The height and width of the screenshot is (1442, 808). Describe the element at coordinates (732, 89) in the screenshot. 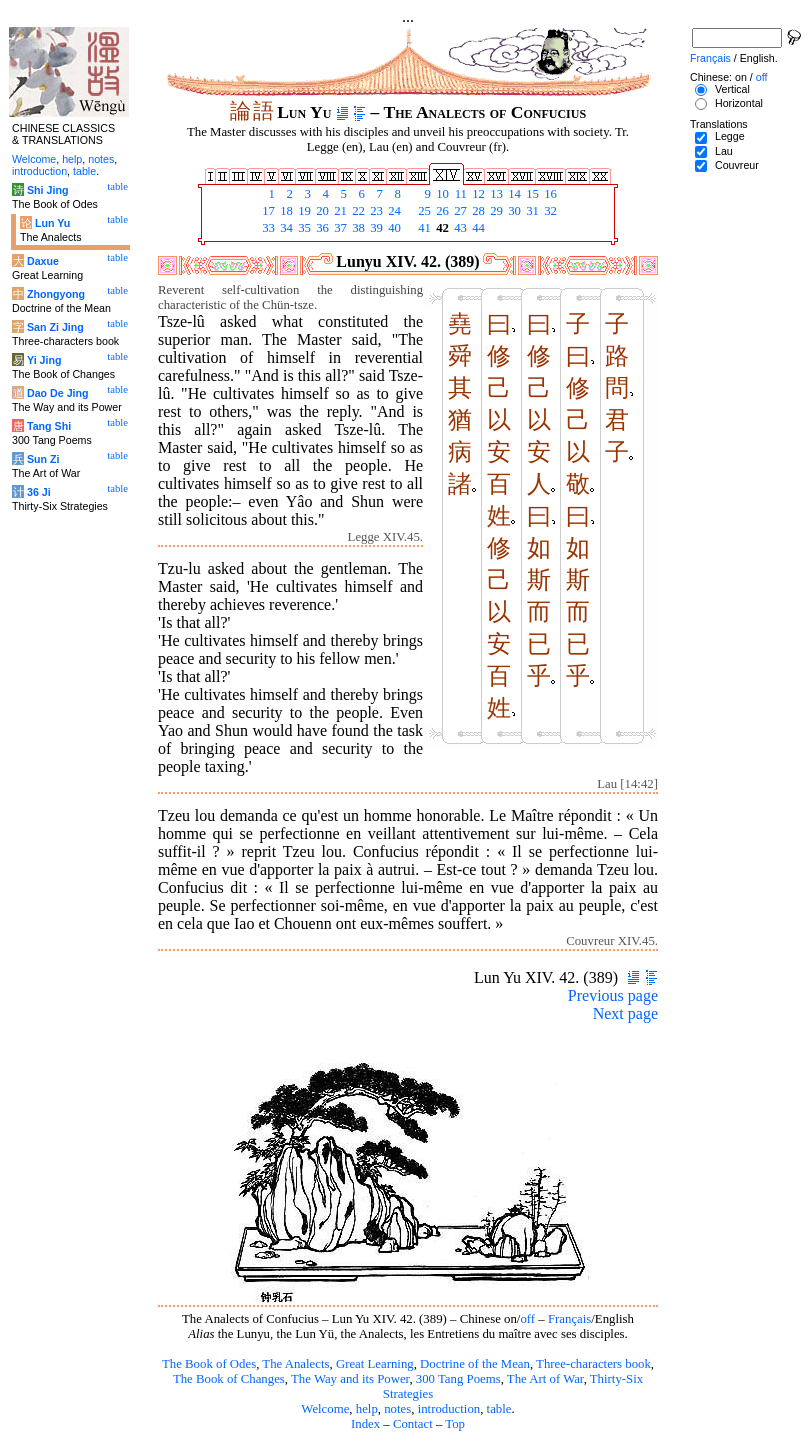

I see `Vertical` at that location.